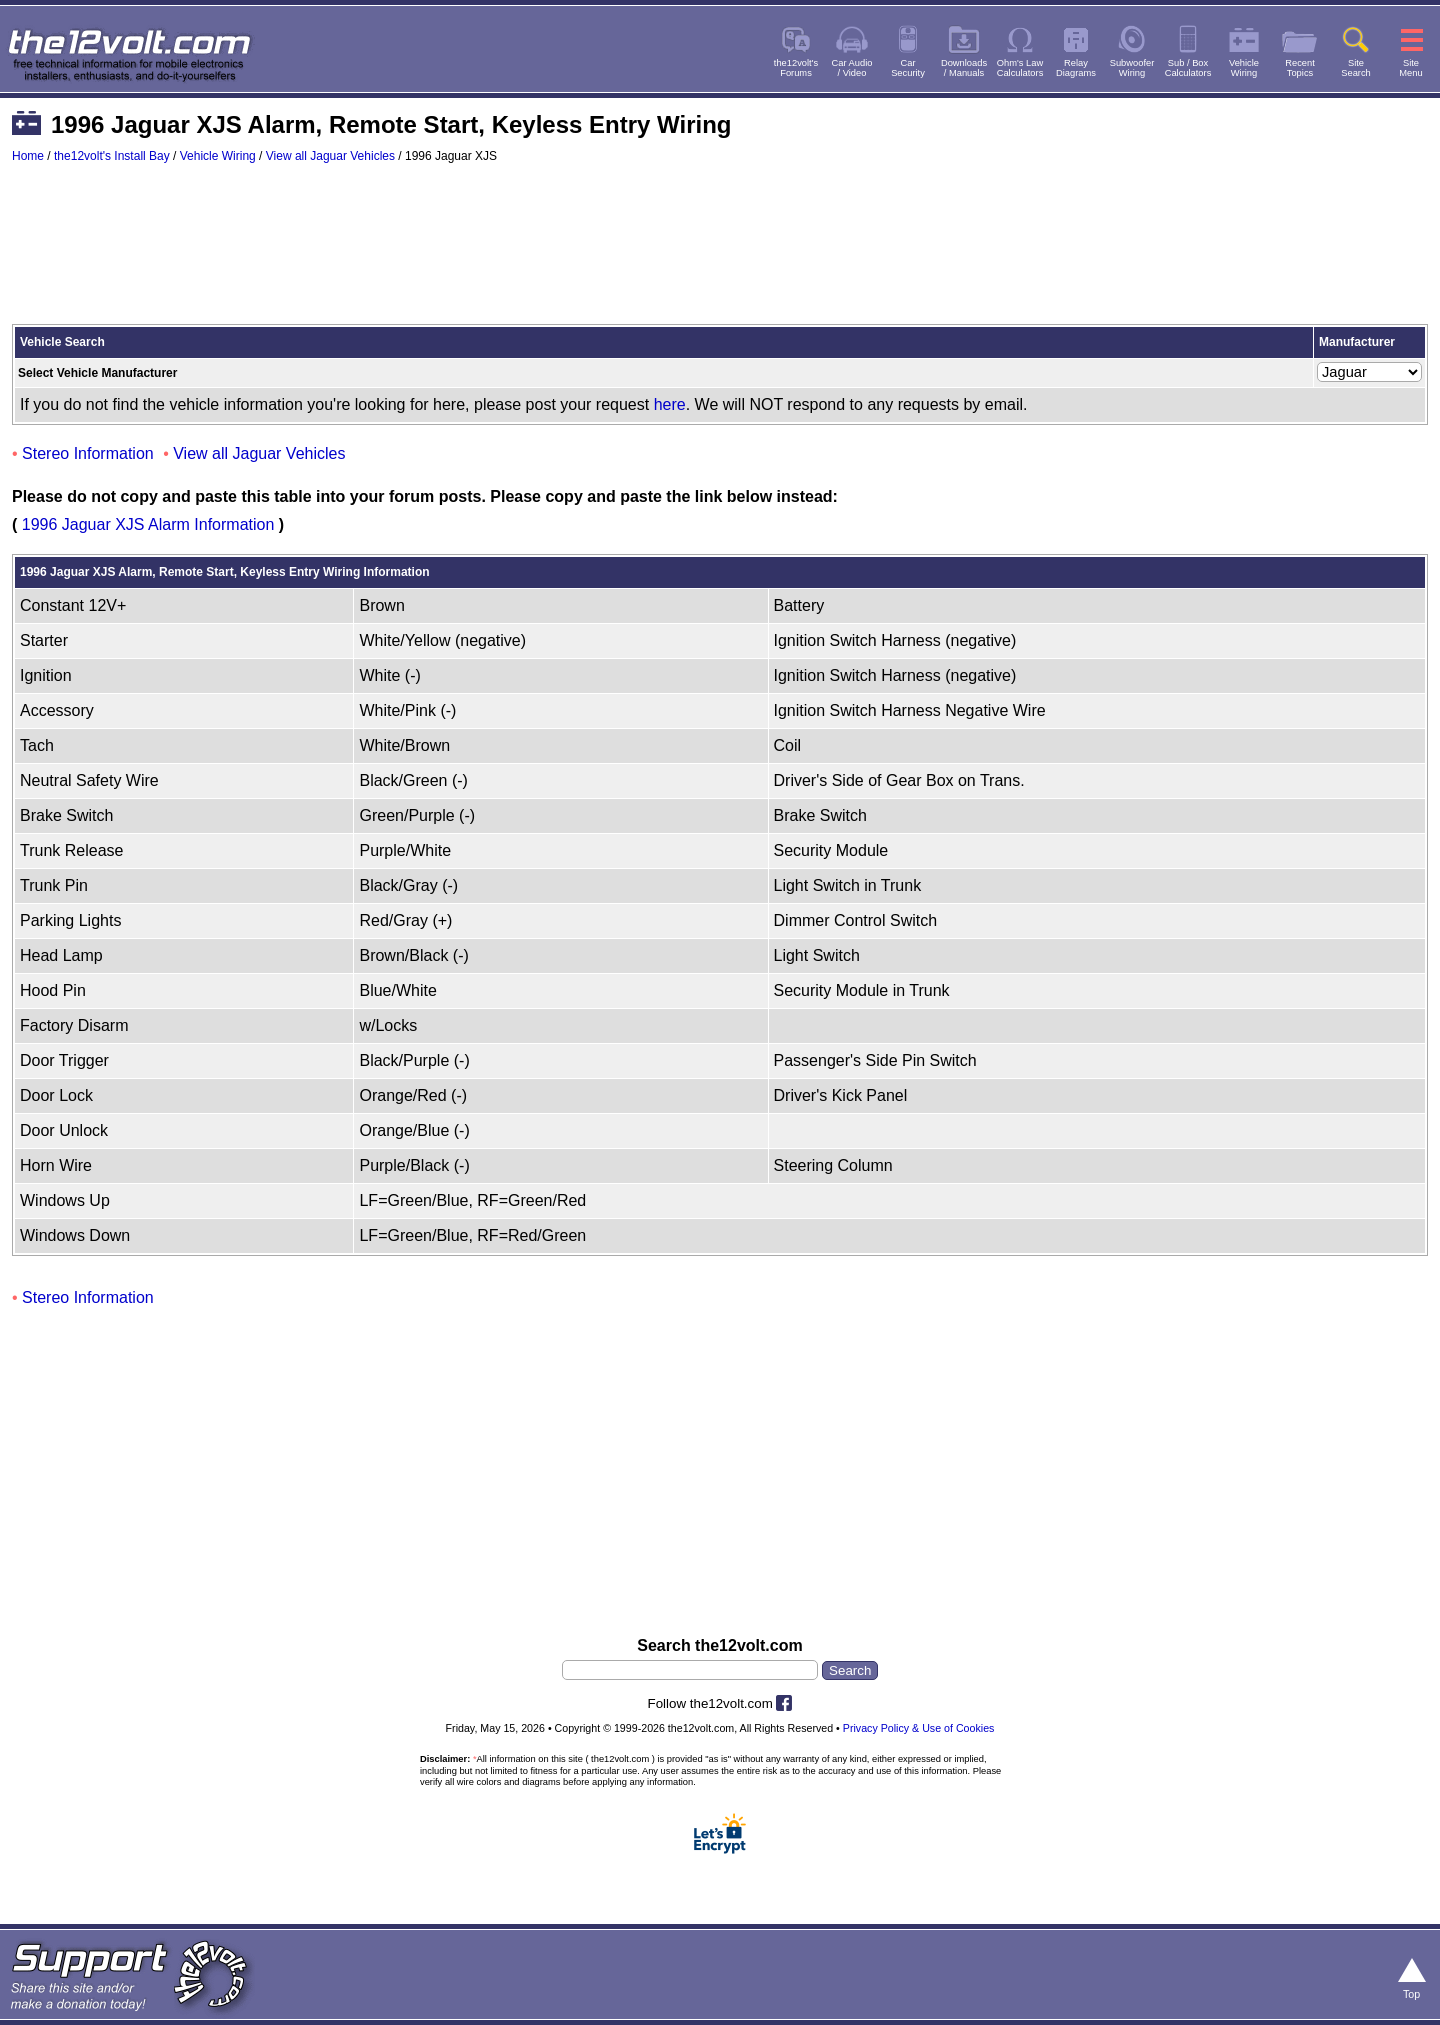  What do you see at coordinates (908, 68) in the screenshot?
I see `CarSecurity` at bounding box center [908, 68].